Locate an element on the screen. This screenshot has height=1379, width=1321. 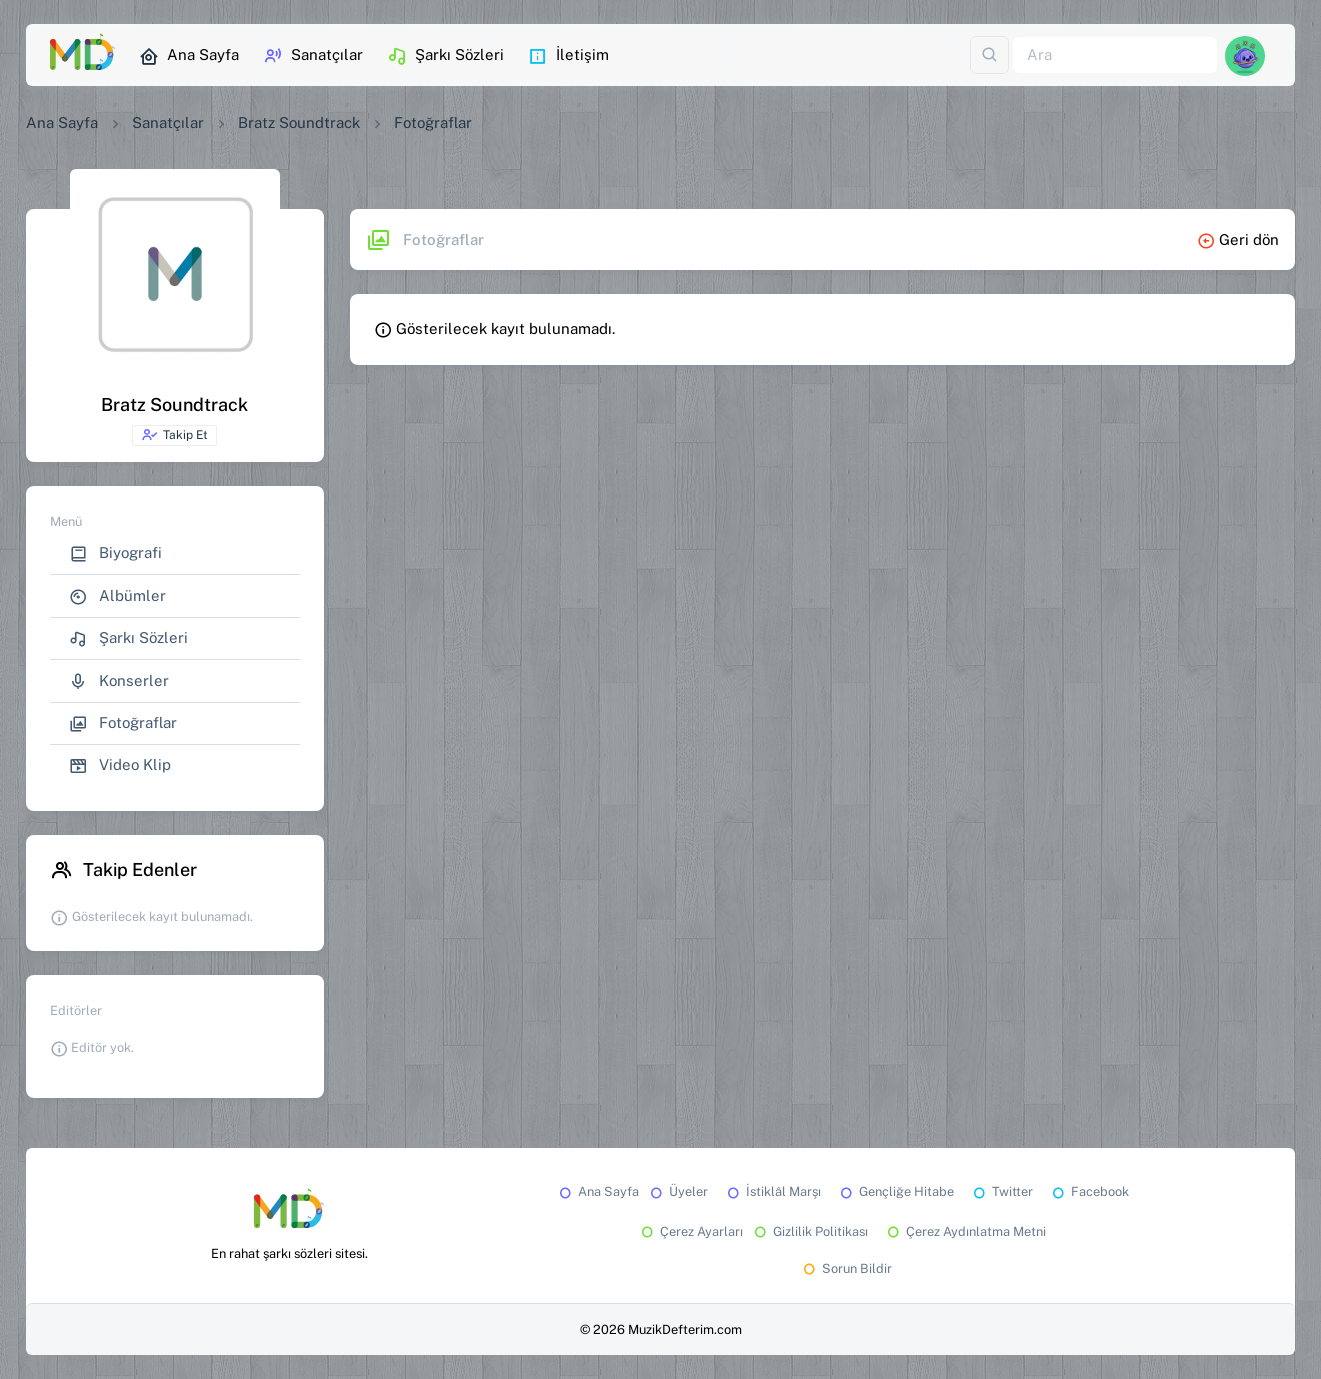
Sanatçılar is located at coordinates (313, 56).